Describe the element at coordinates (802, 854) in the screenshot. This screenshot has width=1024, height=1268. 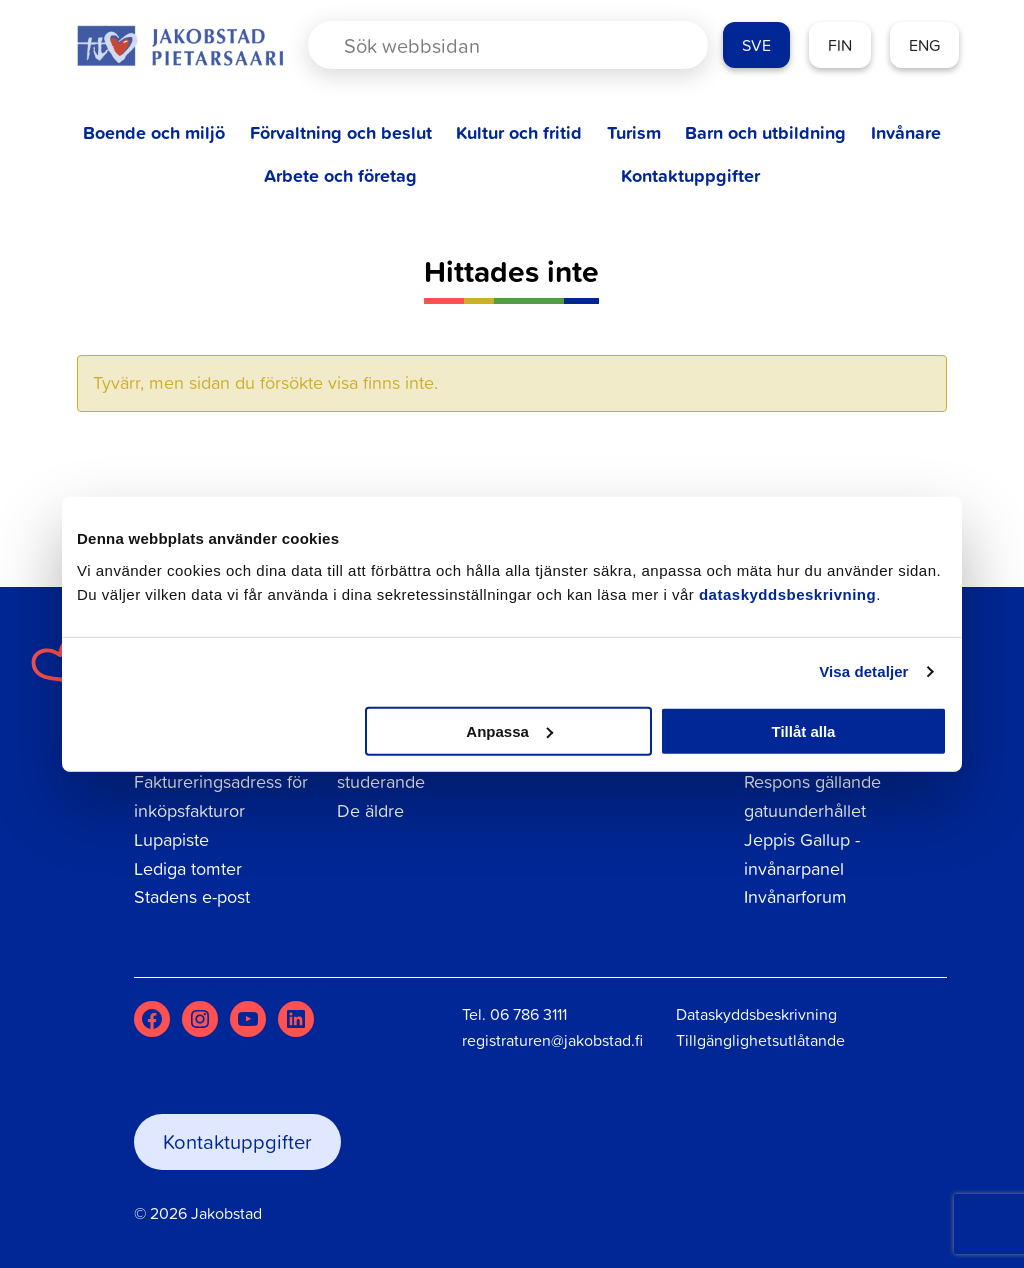
I see `Jeppis Gallup - invånarpanel` at that location.